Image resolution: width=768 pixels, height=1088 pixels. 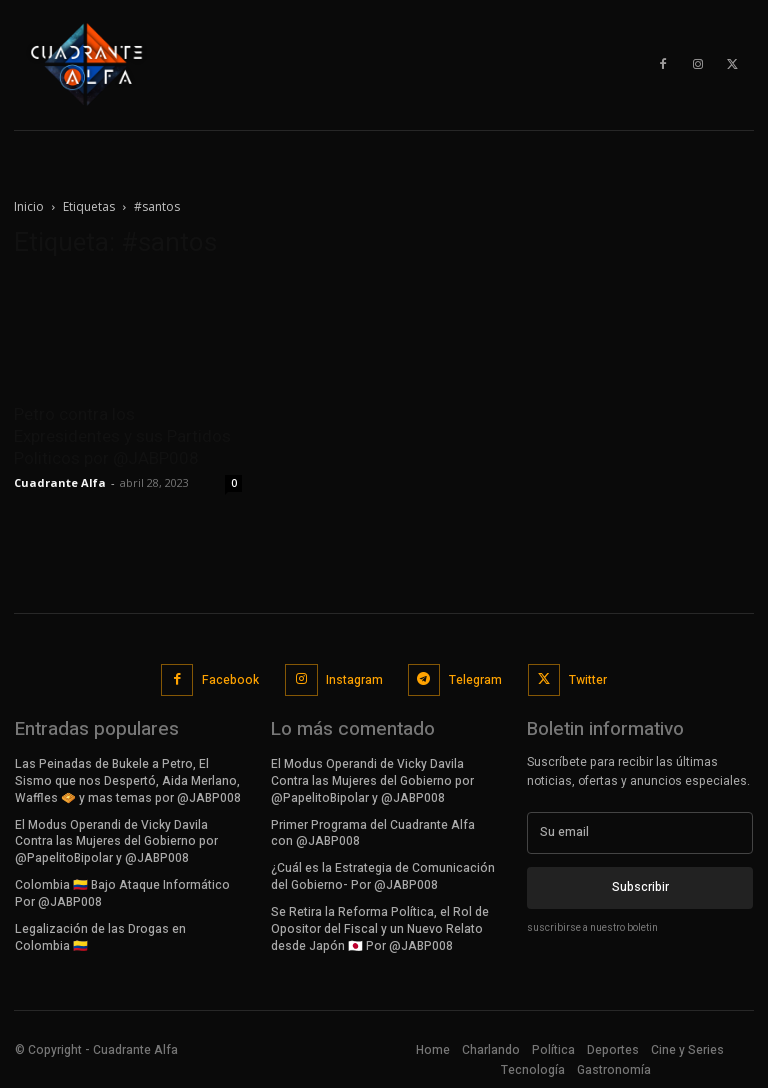 What do you see at coordinates (383, 876) in the screenshot?
I see `¿Cuál es la Estrategia de Comunicación del Gobierno- Por @JABP008` at bounding box center [383, 876].